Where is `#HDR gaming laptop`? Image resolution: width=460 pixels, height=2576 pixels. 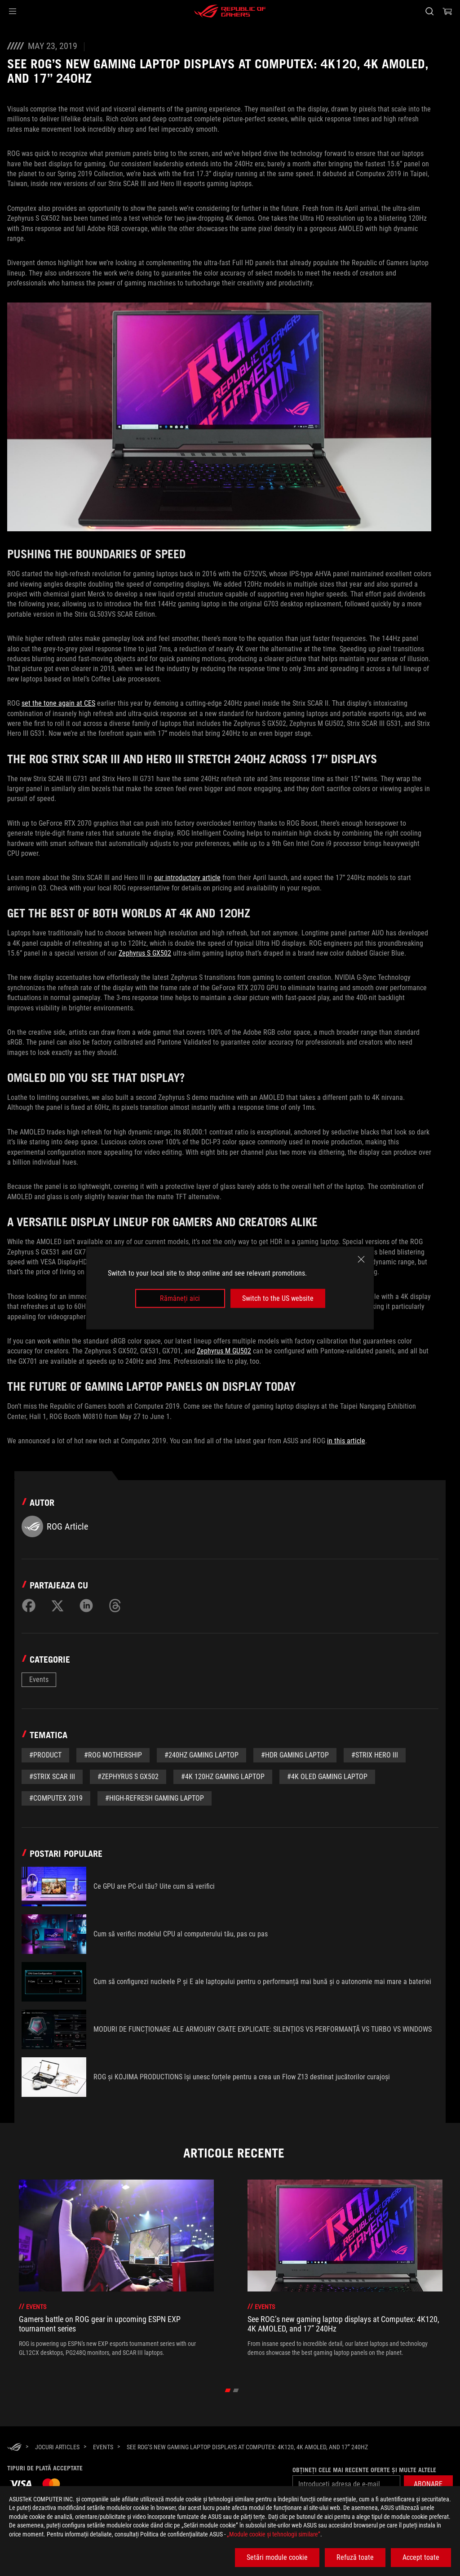 #HDR gaming laptop is located at coordinates (295, 1755).